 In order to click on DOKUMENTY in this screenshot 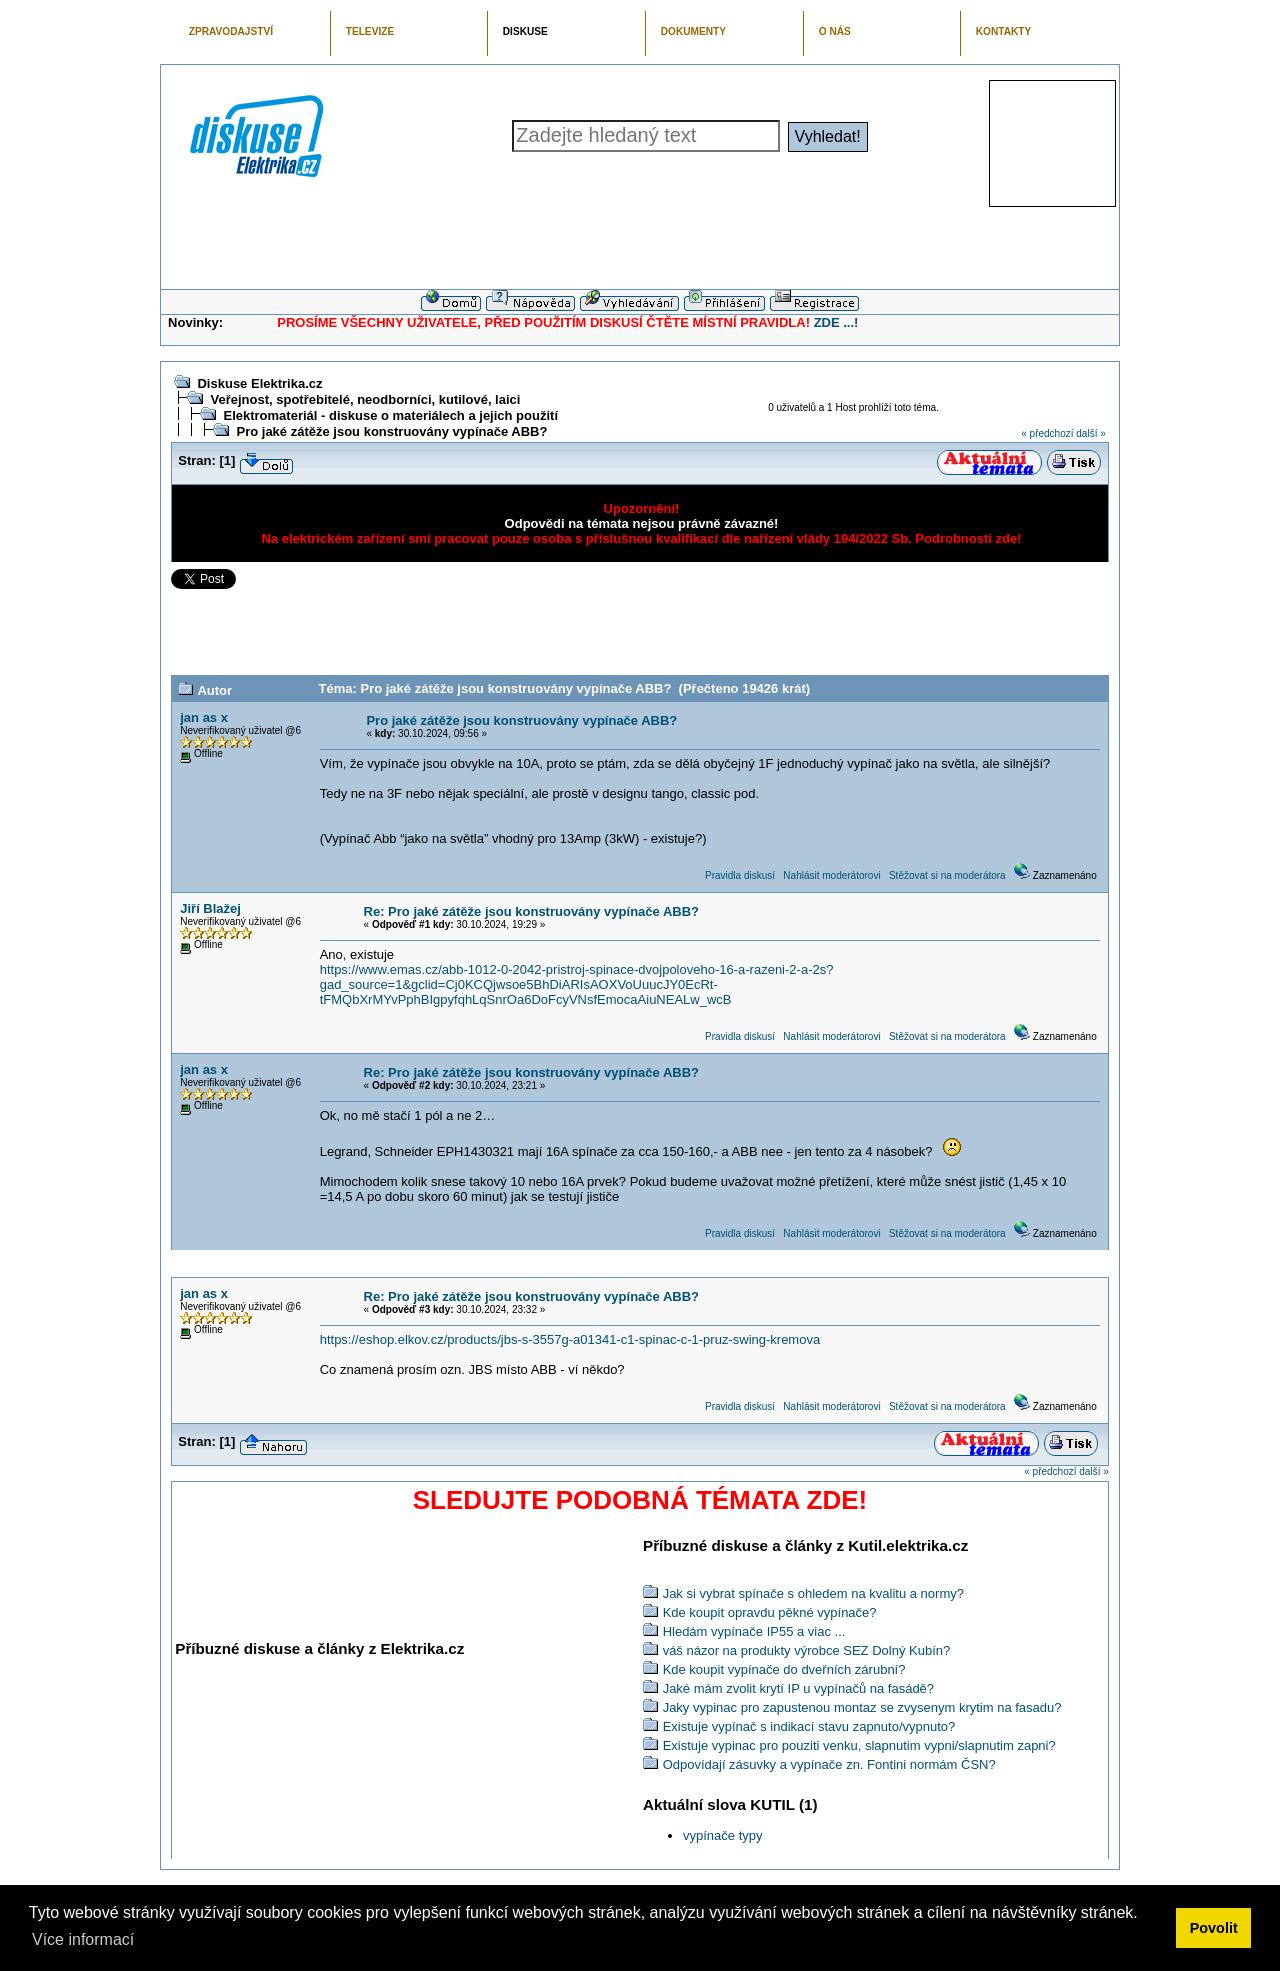, I will do `click(693, 31)`.